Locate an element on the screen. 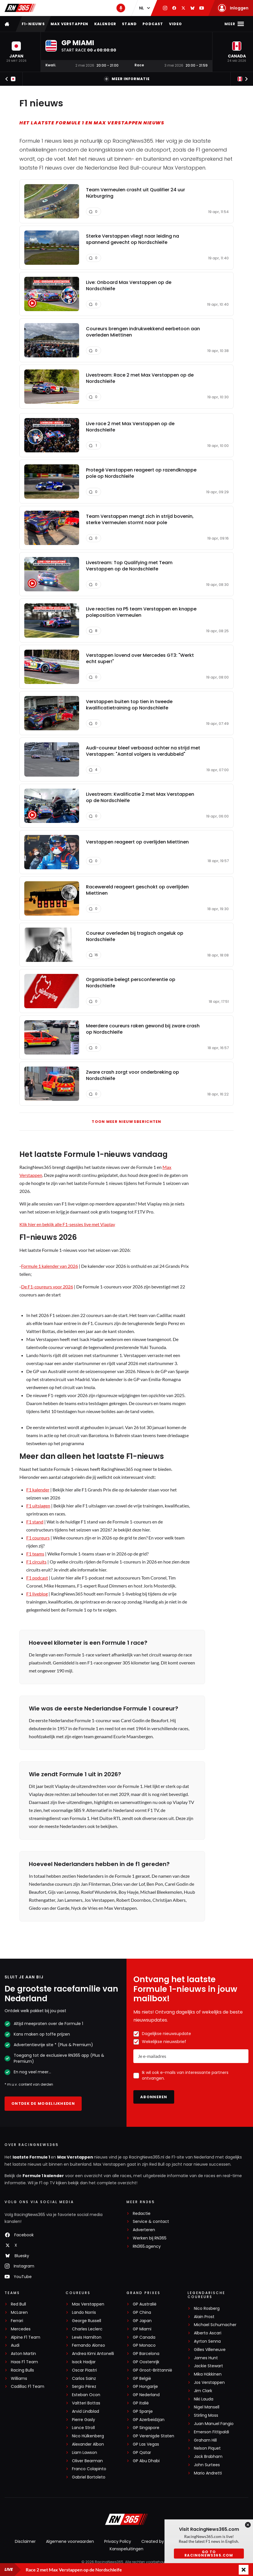  Alain Prost is located at coordinates (204, 2316).